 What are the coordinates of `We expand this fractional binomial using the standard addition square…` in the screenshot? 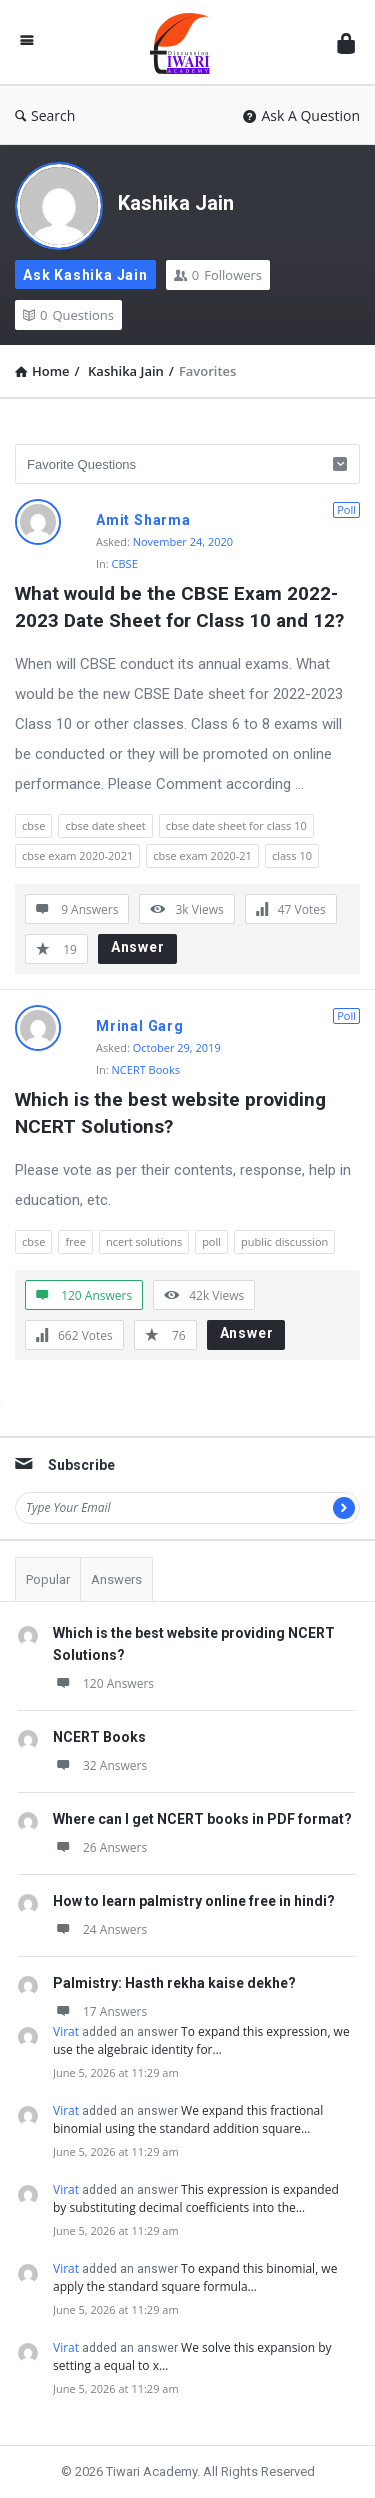 It's located at (188, 2119).